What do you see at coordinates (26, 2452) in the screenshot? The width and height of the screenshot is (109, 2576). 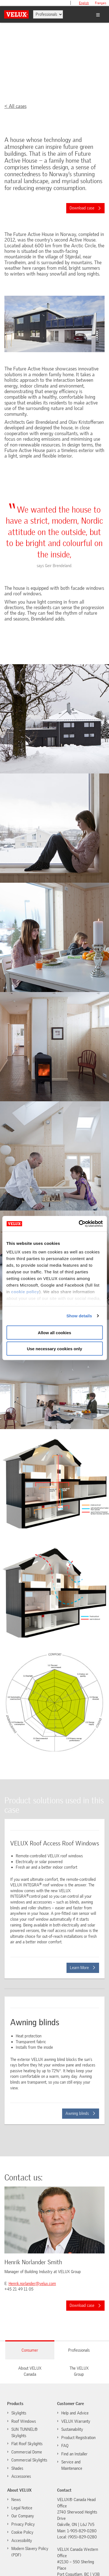 I see `Commercial Dome` at bounding box center [26, 2452].